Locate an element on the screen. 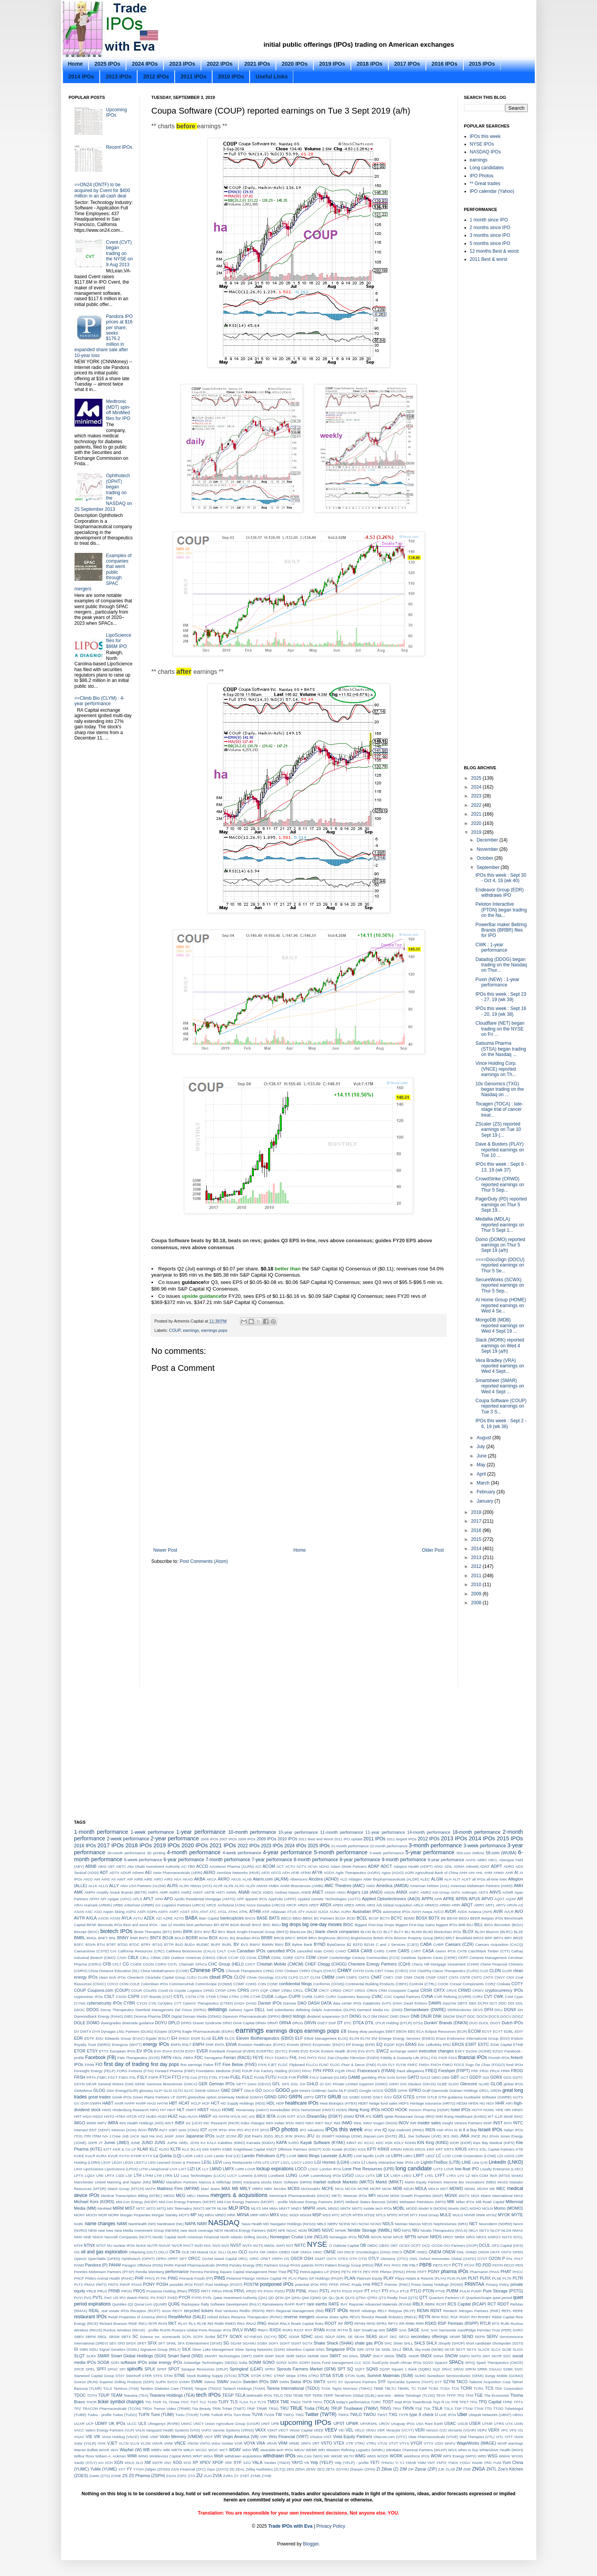  BHAT is located at coordinates (257, 1925).